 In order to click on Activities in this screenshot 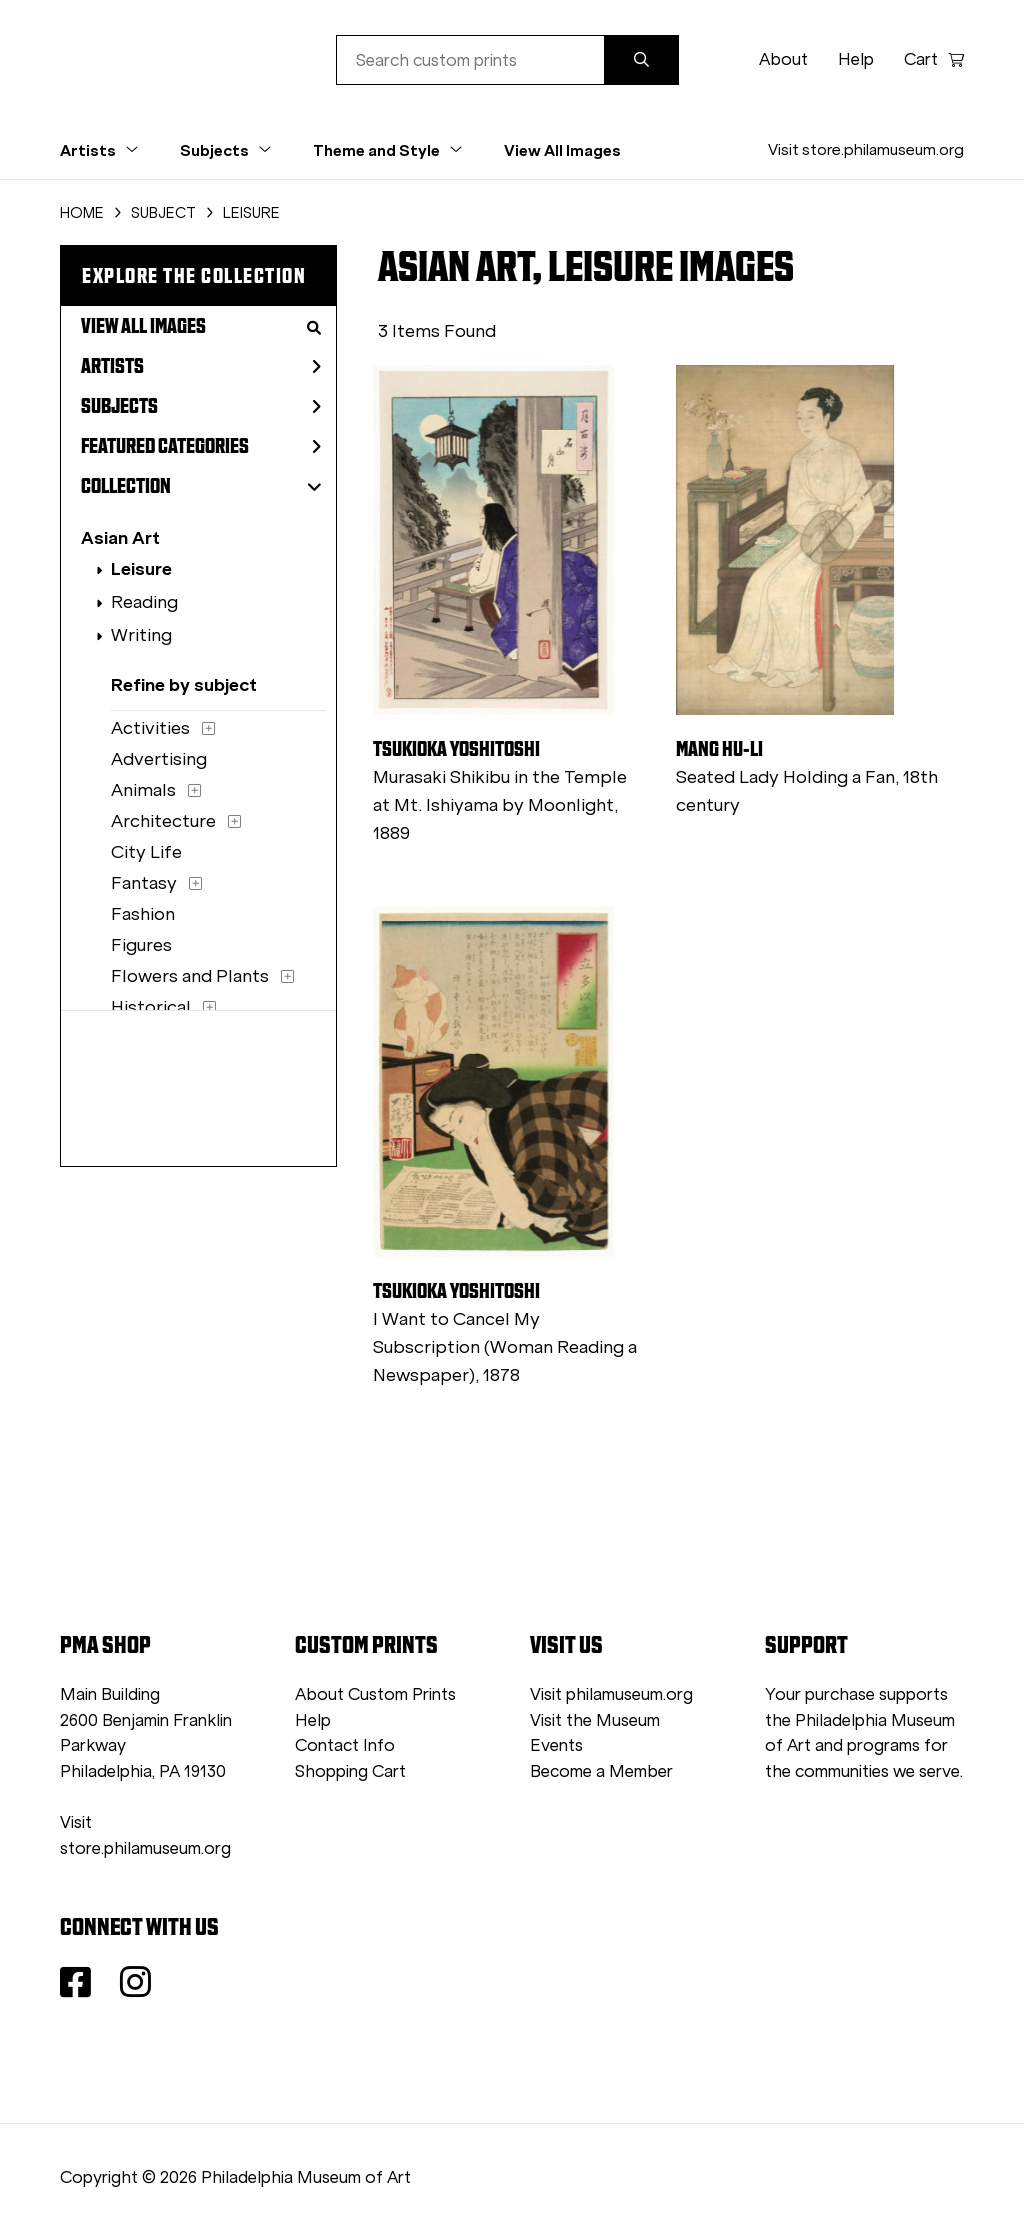, I will do `click(150, 728)`.